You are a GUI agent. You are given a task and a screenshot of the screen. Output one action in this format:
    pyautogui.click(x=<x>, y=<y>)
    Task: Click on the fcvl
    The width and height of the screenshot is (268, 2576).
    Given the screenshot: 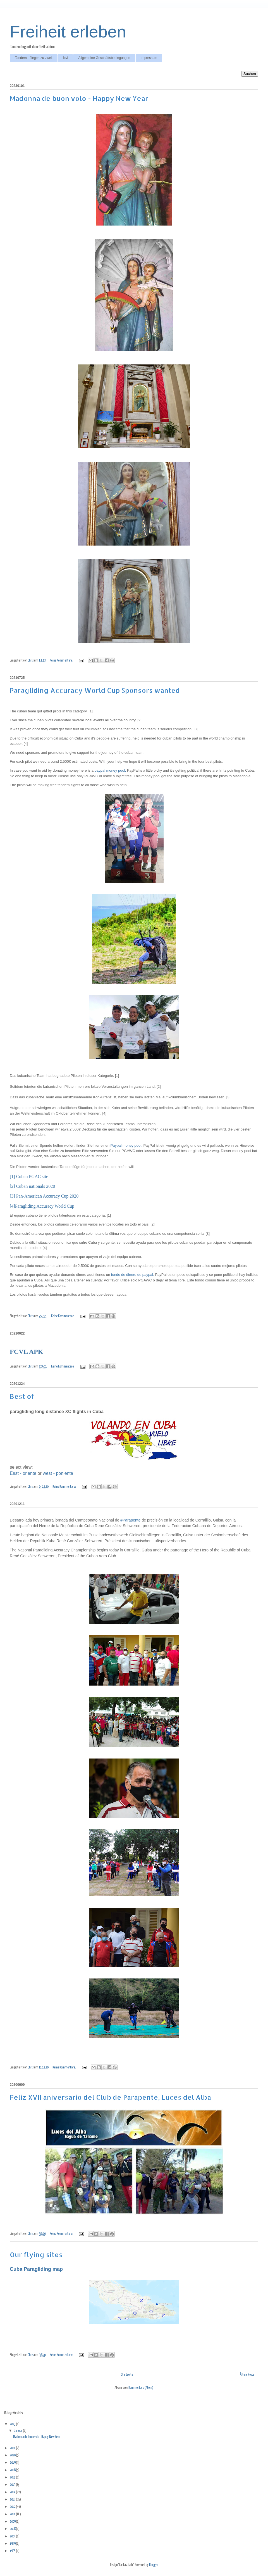 What is the action you would take?
    pyautogui.click(x=65, y=58)
    